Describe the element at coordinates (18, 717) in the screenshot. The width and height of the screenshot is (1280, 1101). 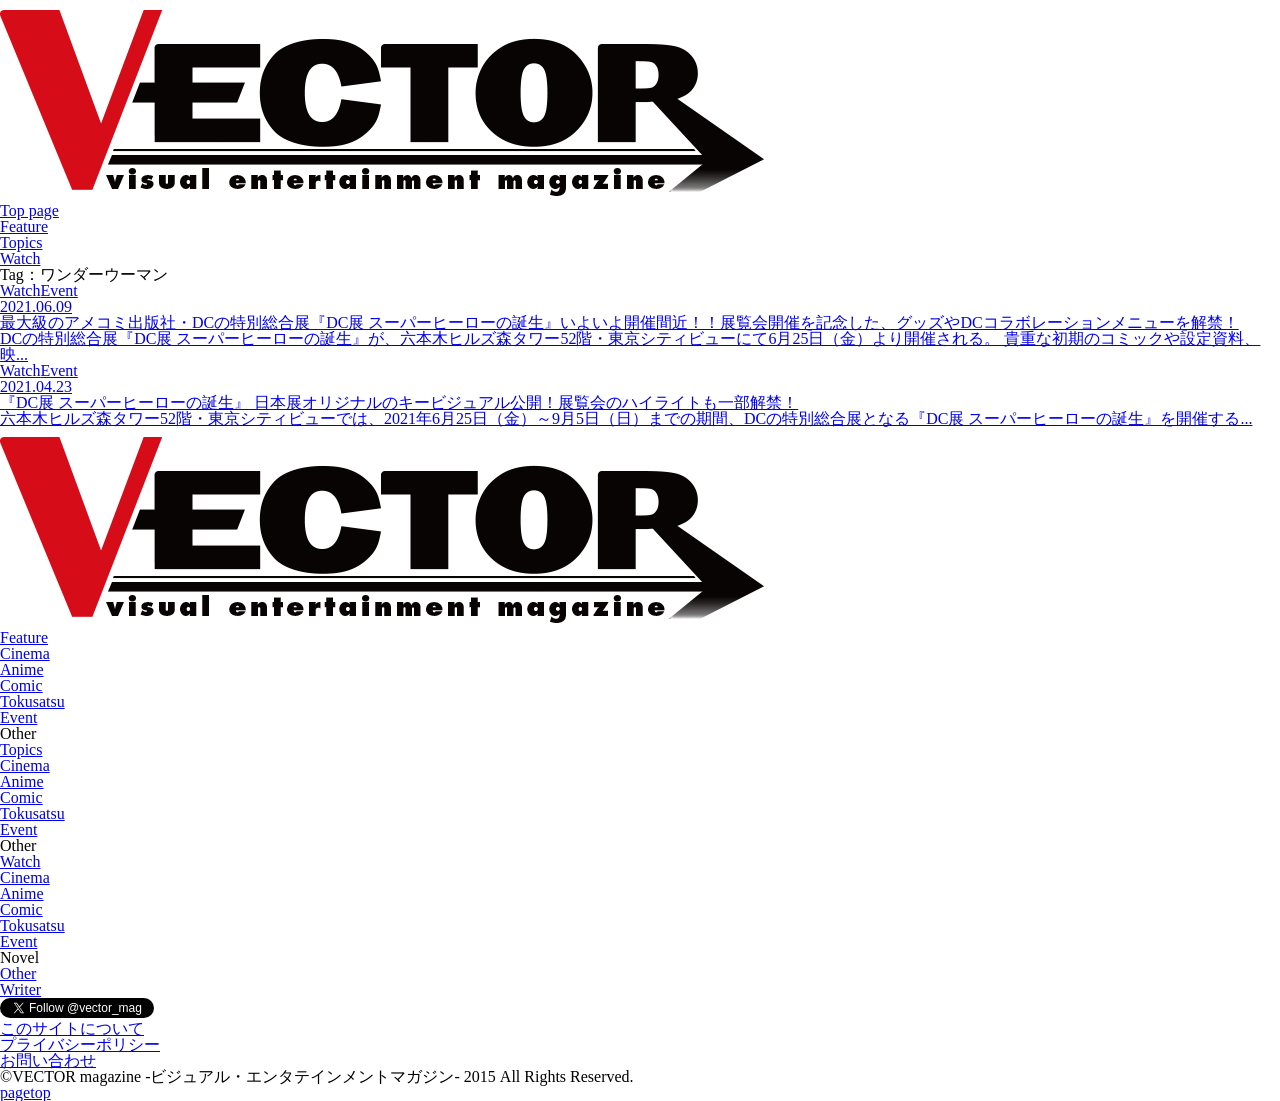
I see `Event` at that location.